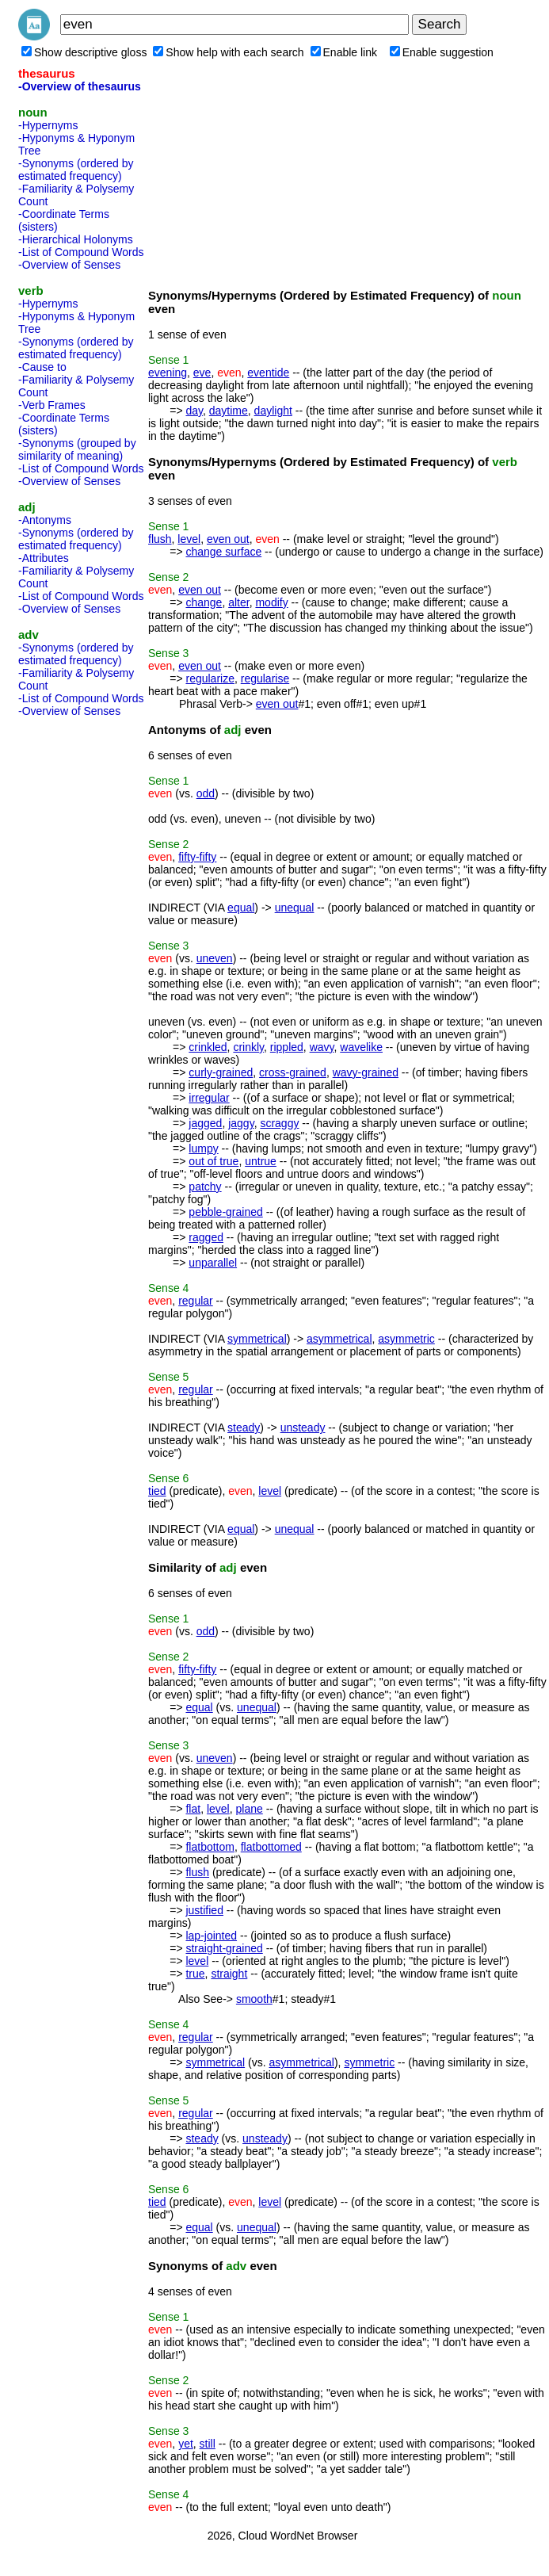 The height and width of the screenshot is (2576, 549). Describe the element at coordinates (213, 1262) in the screenshot. I see `unparallel` at that location.